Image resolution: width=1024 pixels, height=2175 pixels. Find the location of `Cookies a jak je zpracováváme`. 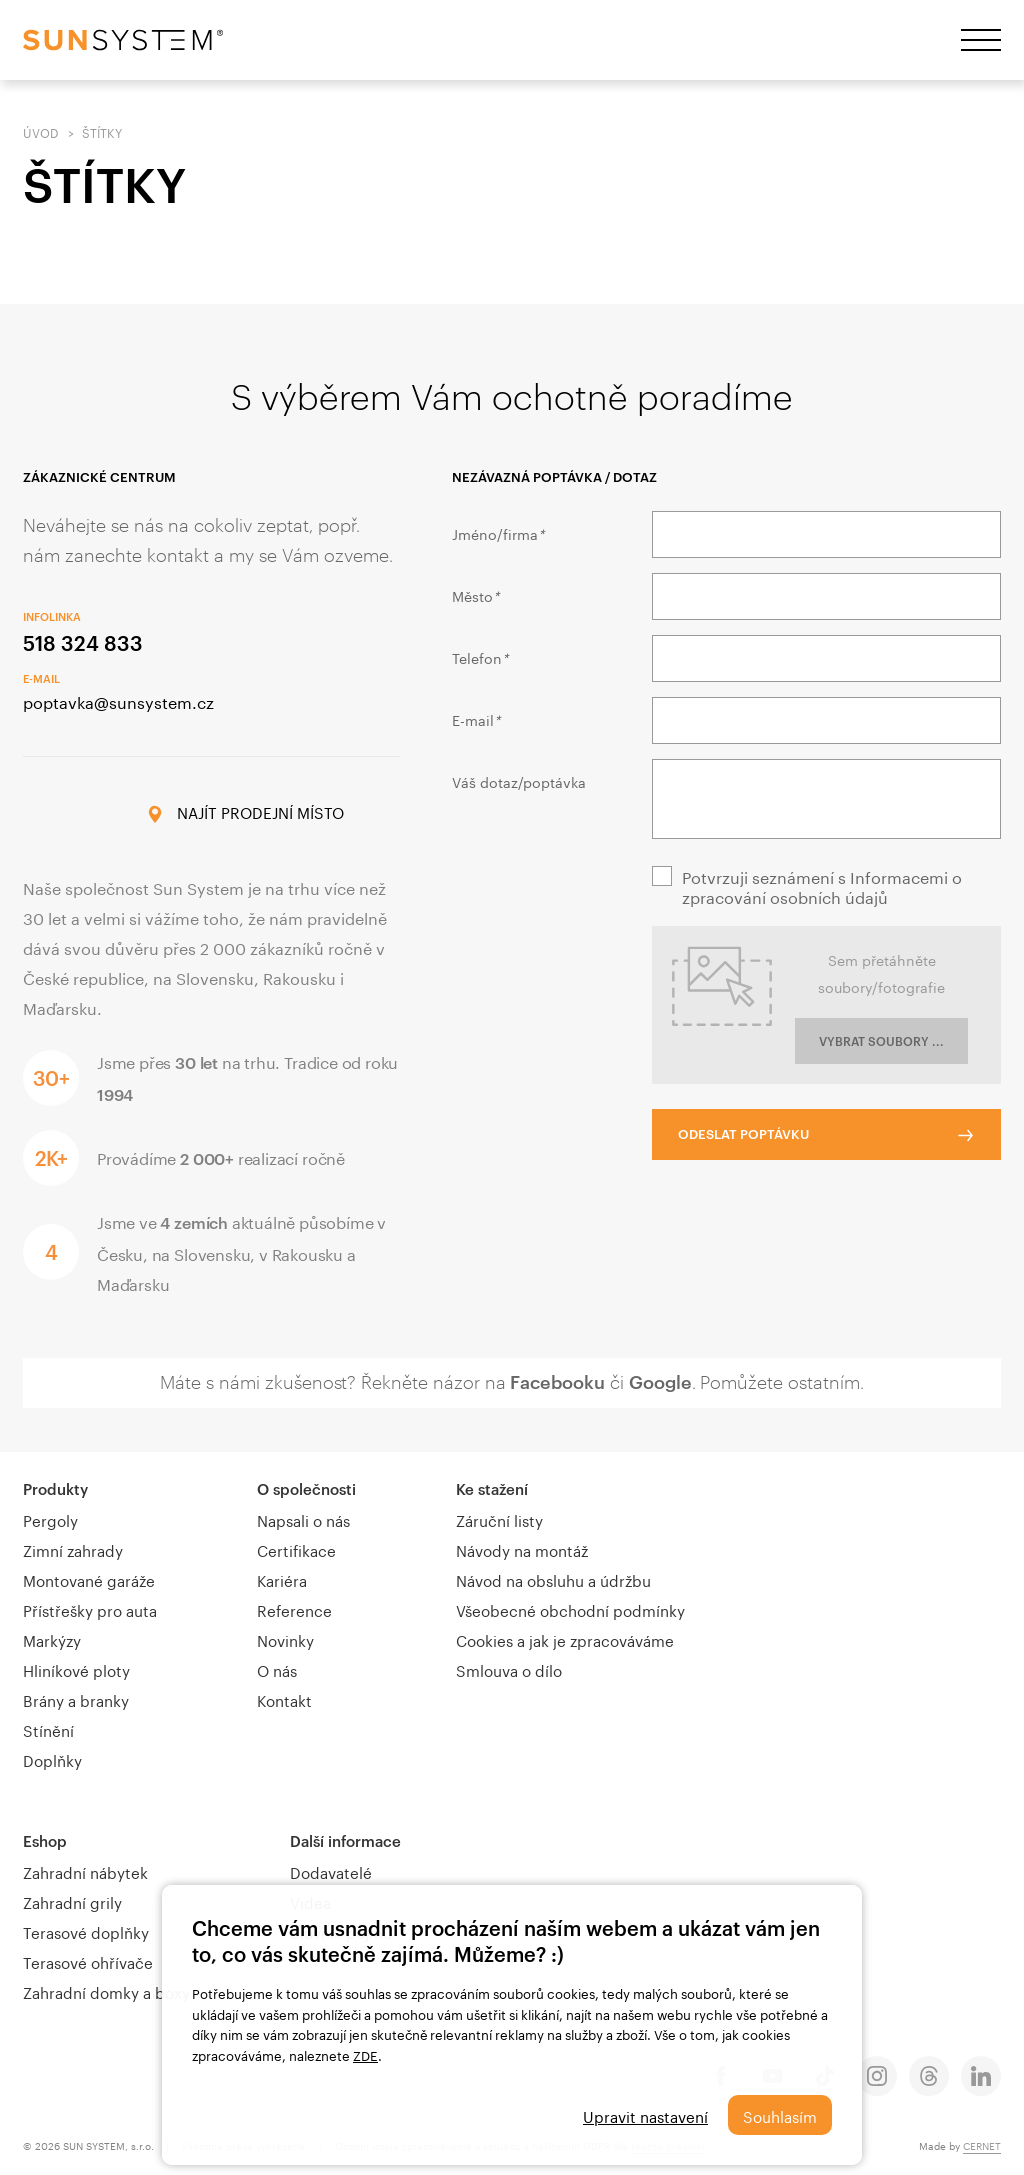

Cookies a jak je zpracováváme is located at coordinates (565, 1639).